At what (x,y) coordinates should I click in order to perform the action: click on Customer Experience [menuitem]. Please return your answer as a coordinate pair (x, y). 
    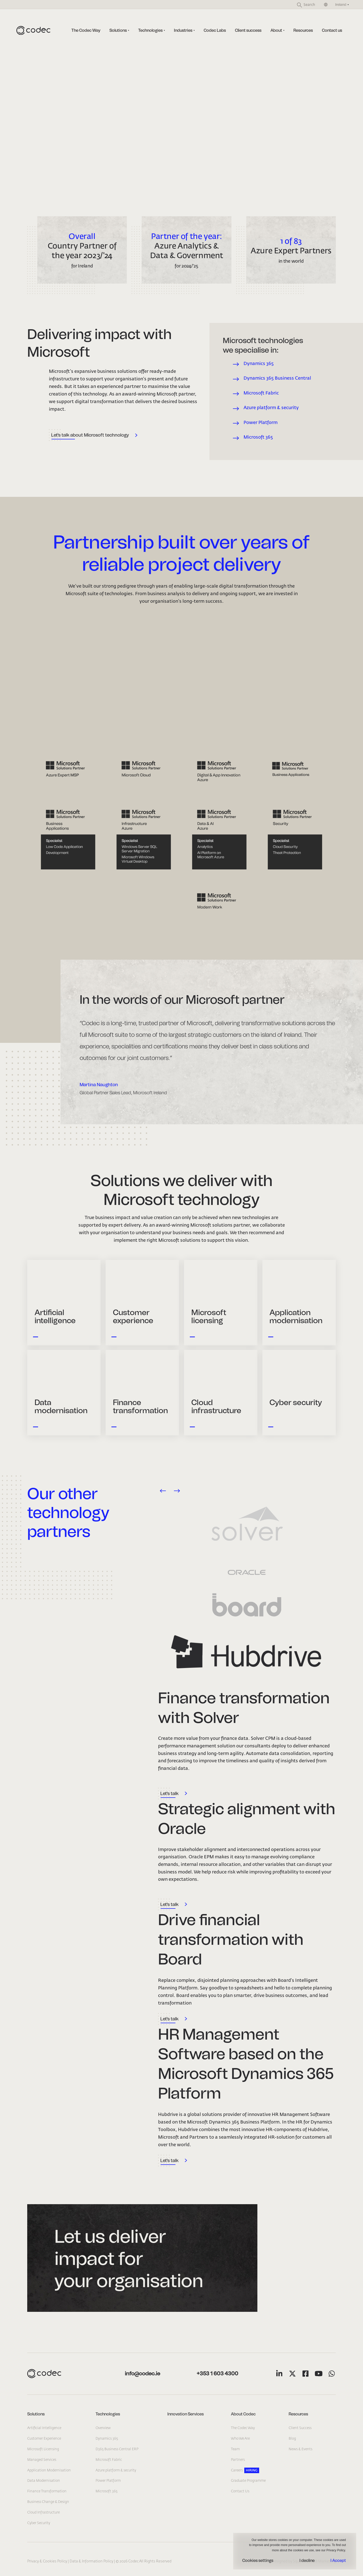
    Looking at the image, I should click on (44, 2428).